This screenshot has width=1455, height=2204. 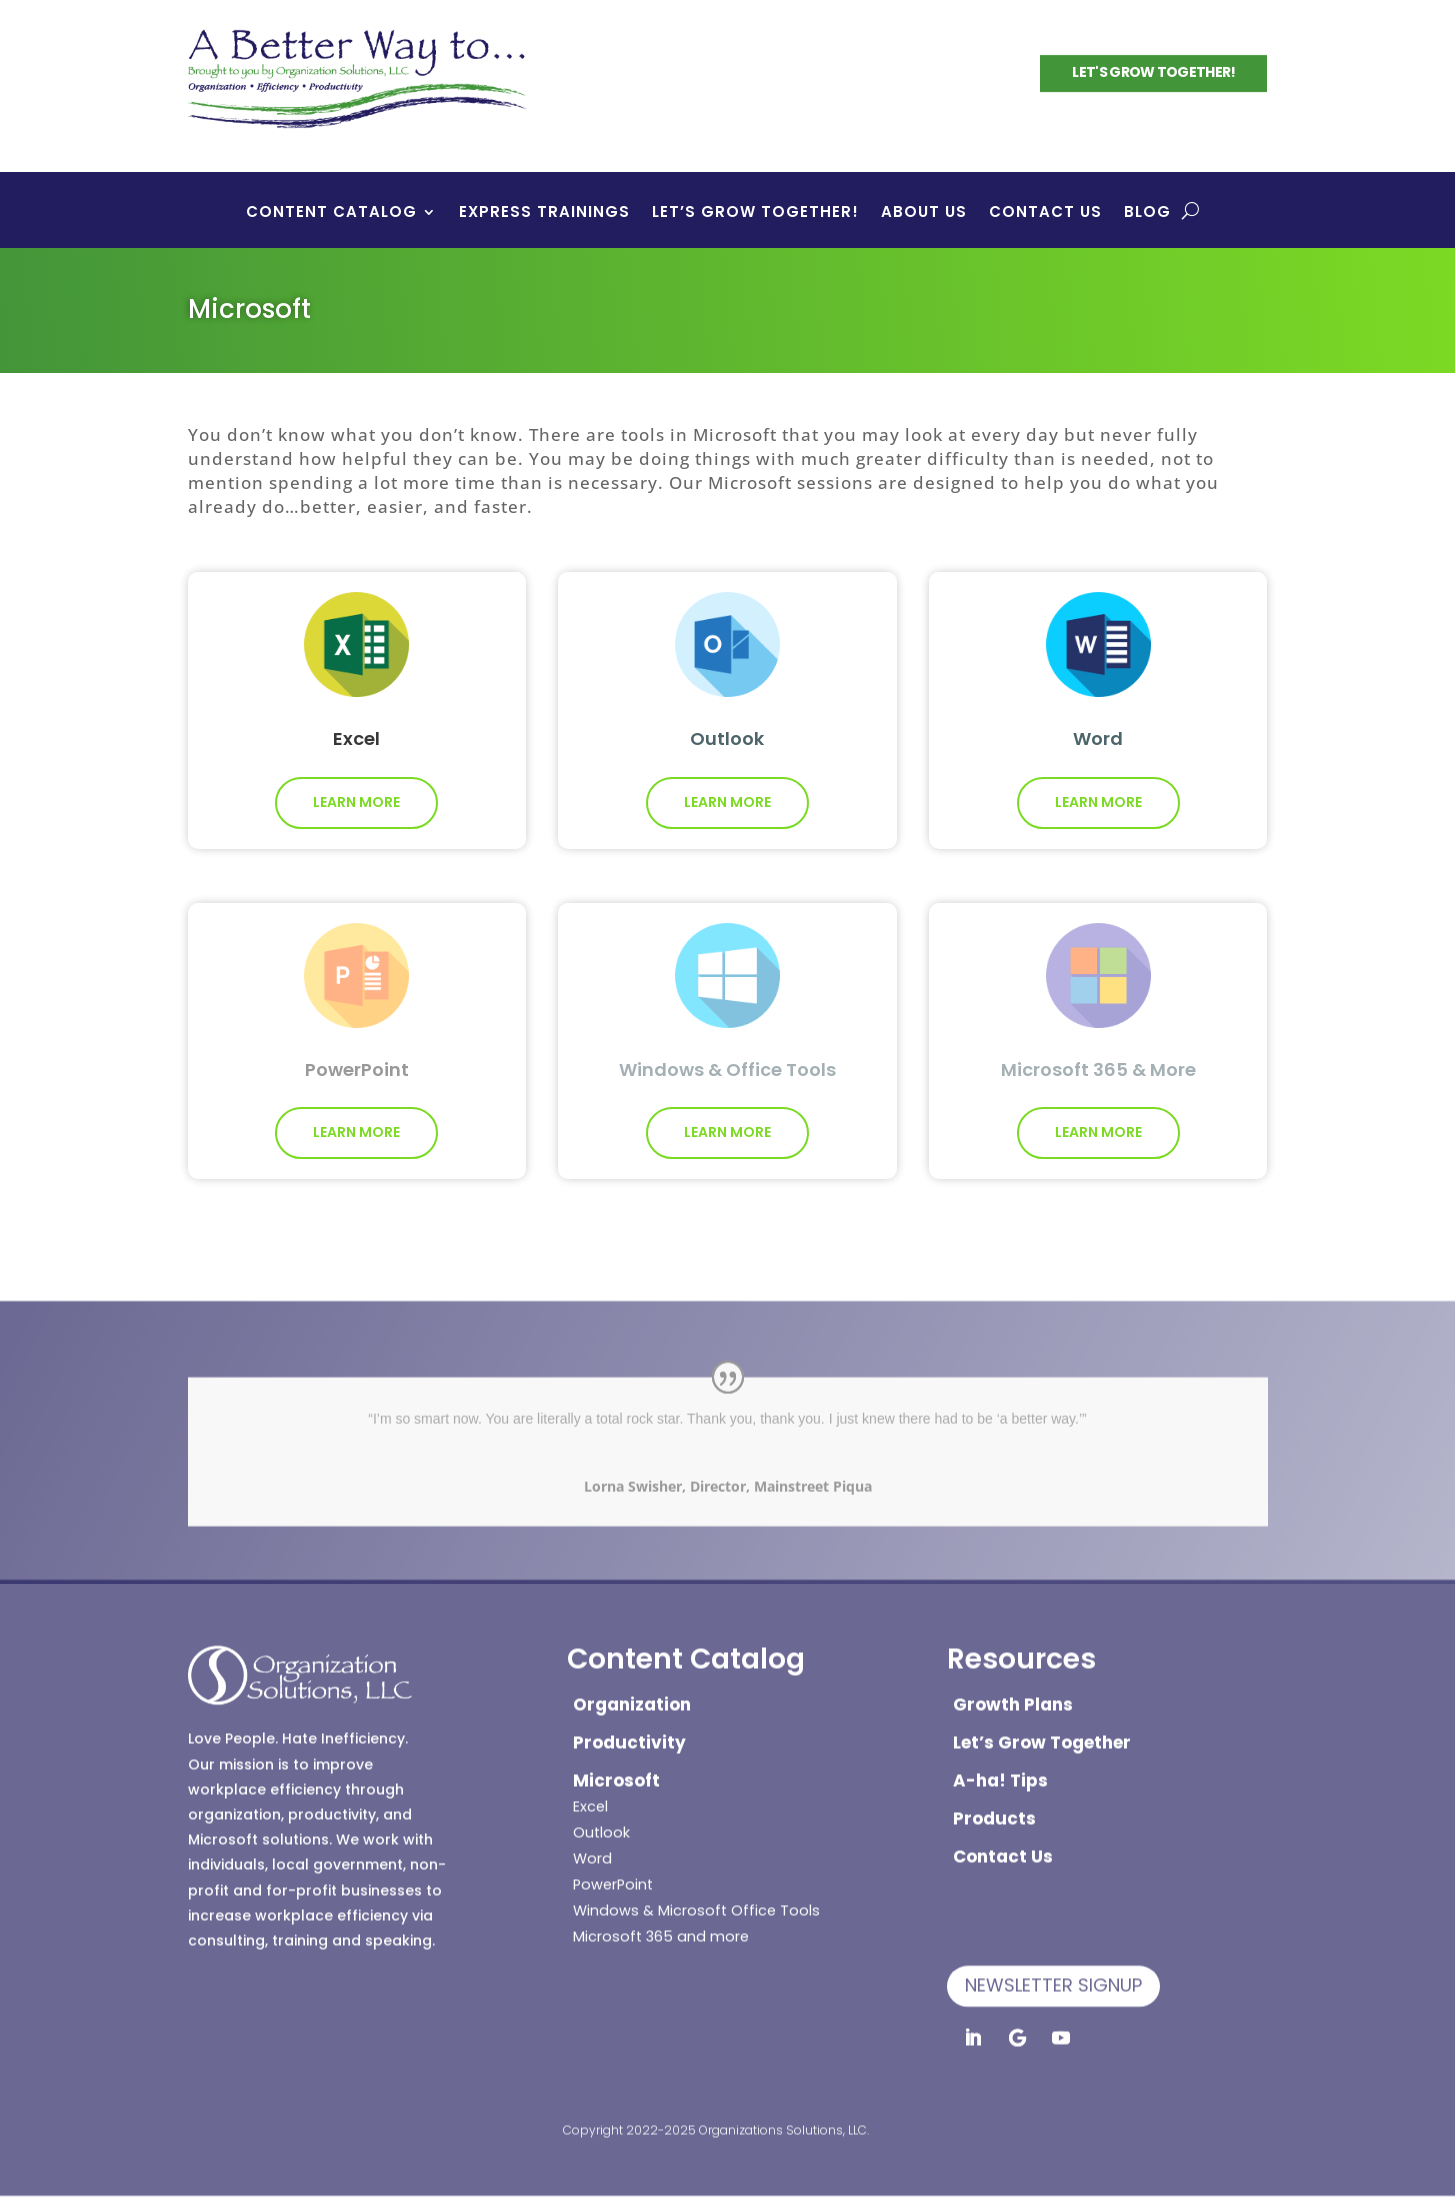 I want to click on Word, so click(x=592, y=1846).